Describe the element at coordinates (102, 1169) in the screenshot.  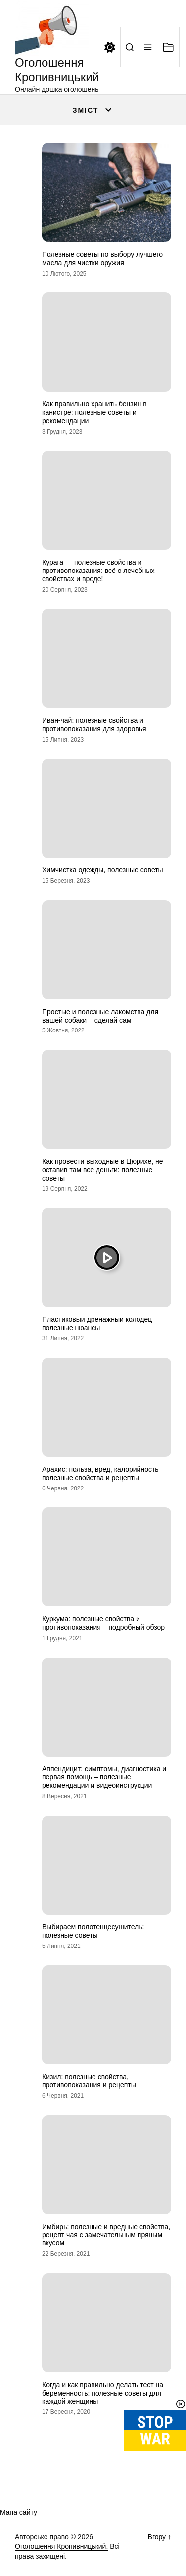
I see `Как провести выходные в Цюрихе, не оставив там все деньги: полезные советы` at that location.